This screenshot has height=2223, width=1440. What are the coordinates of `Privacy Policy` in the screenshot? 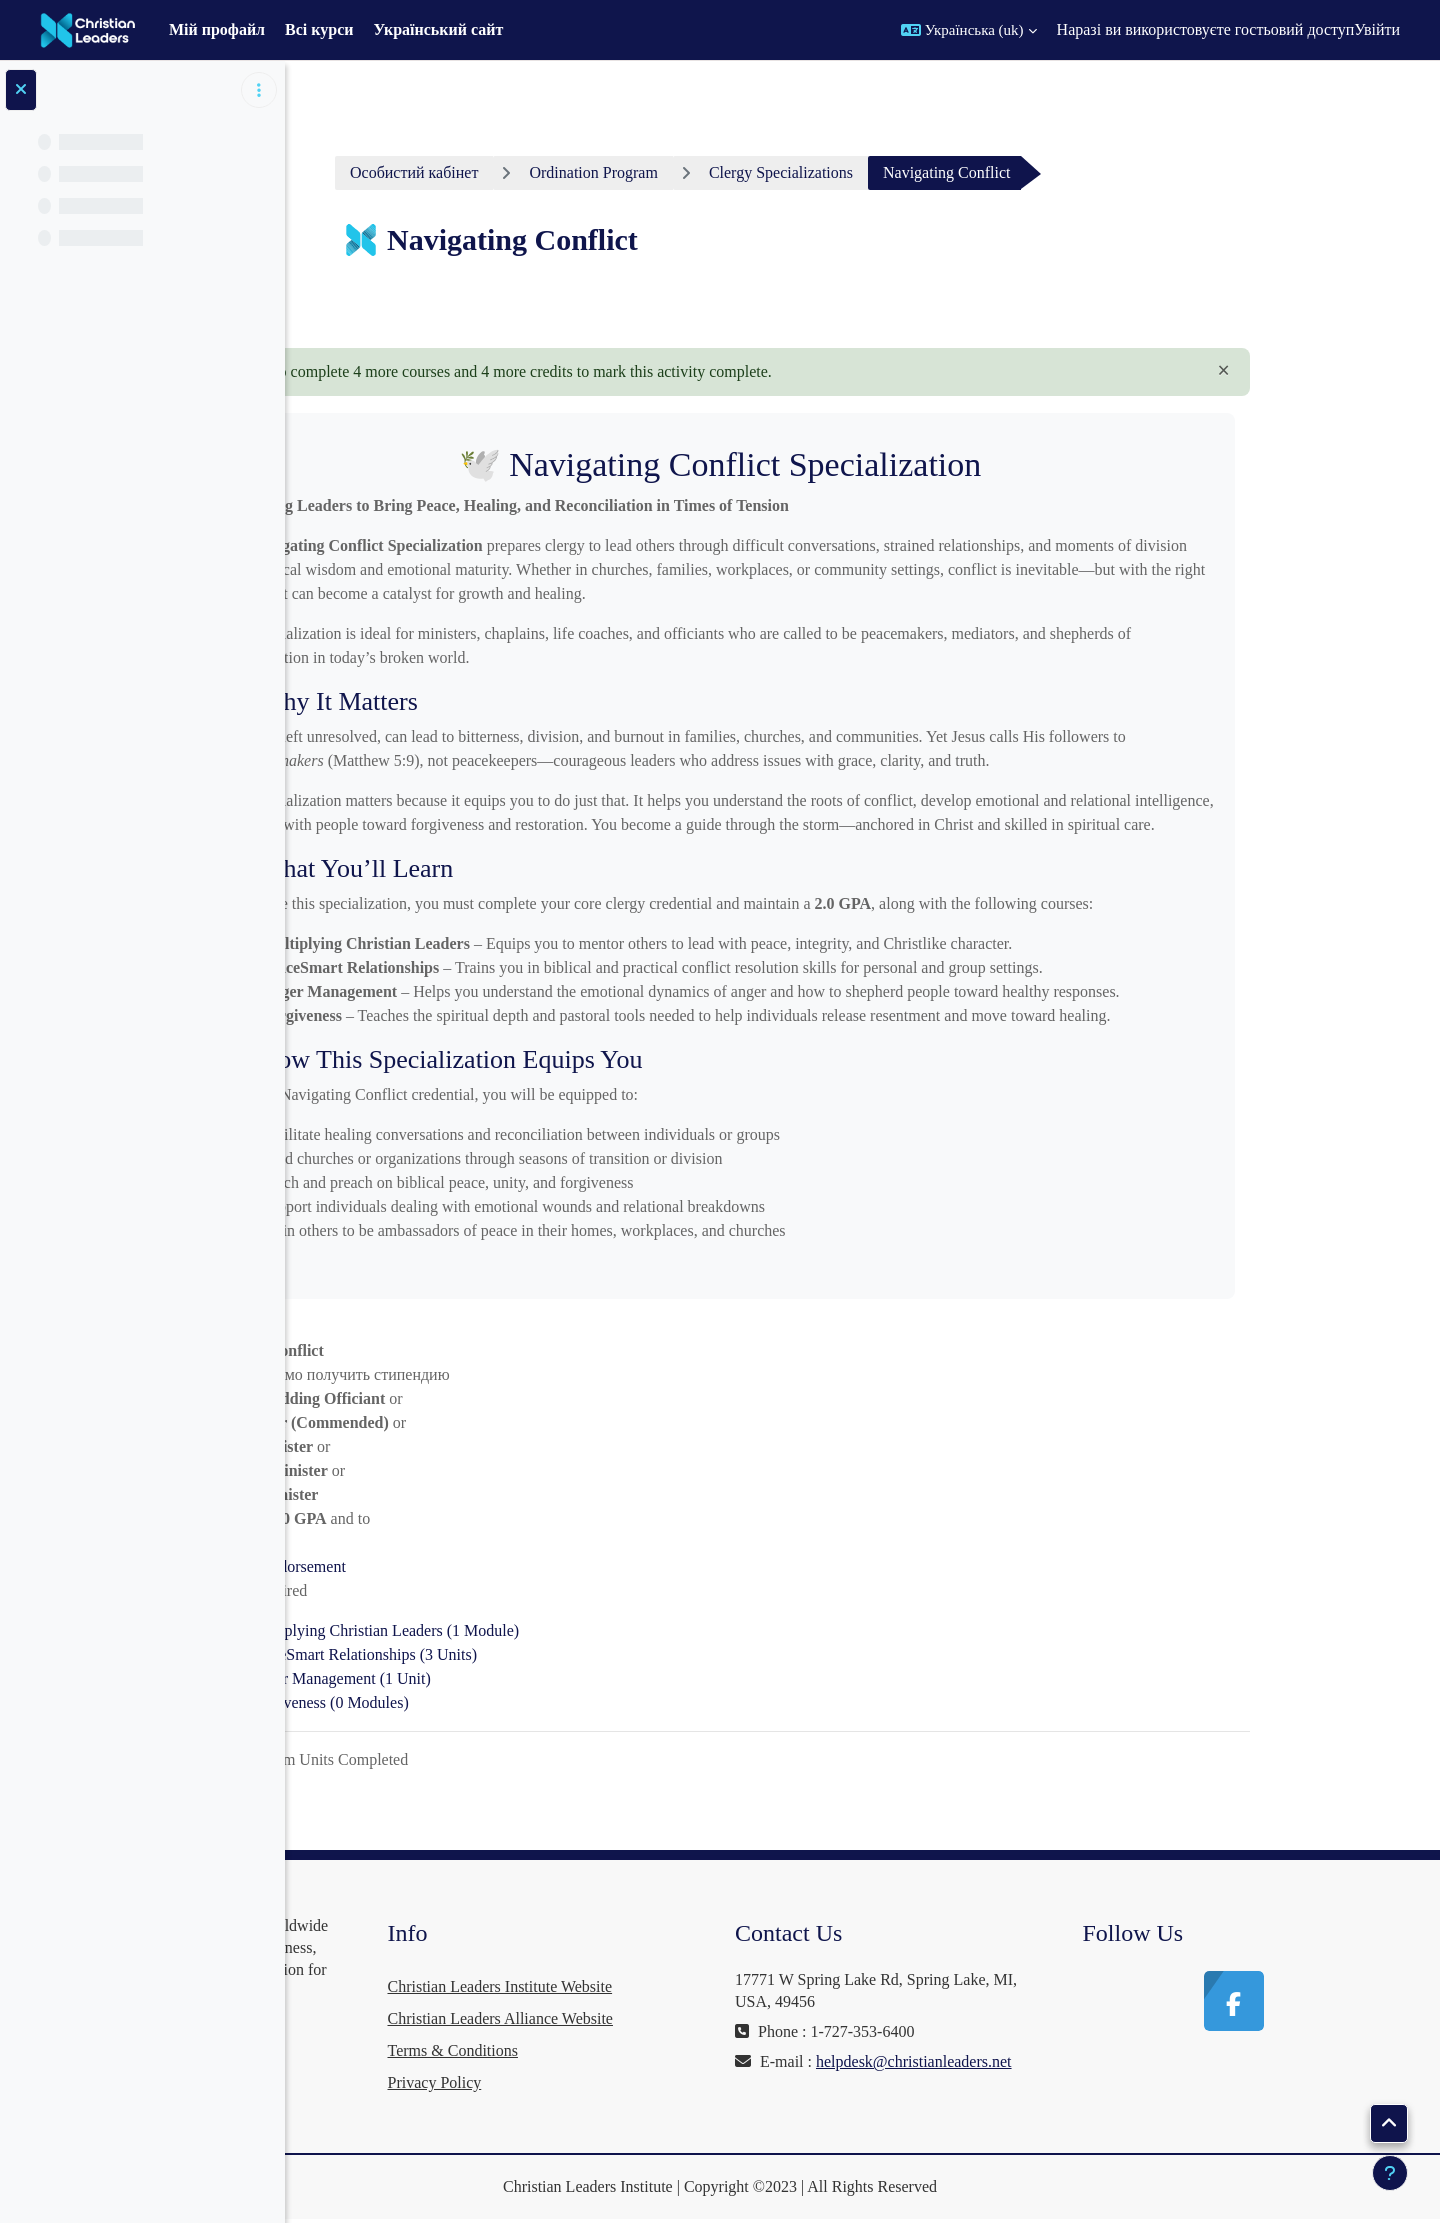 It's located at (660, 2082).